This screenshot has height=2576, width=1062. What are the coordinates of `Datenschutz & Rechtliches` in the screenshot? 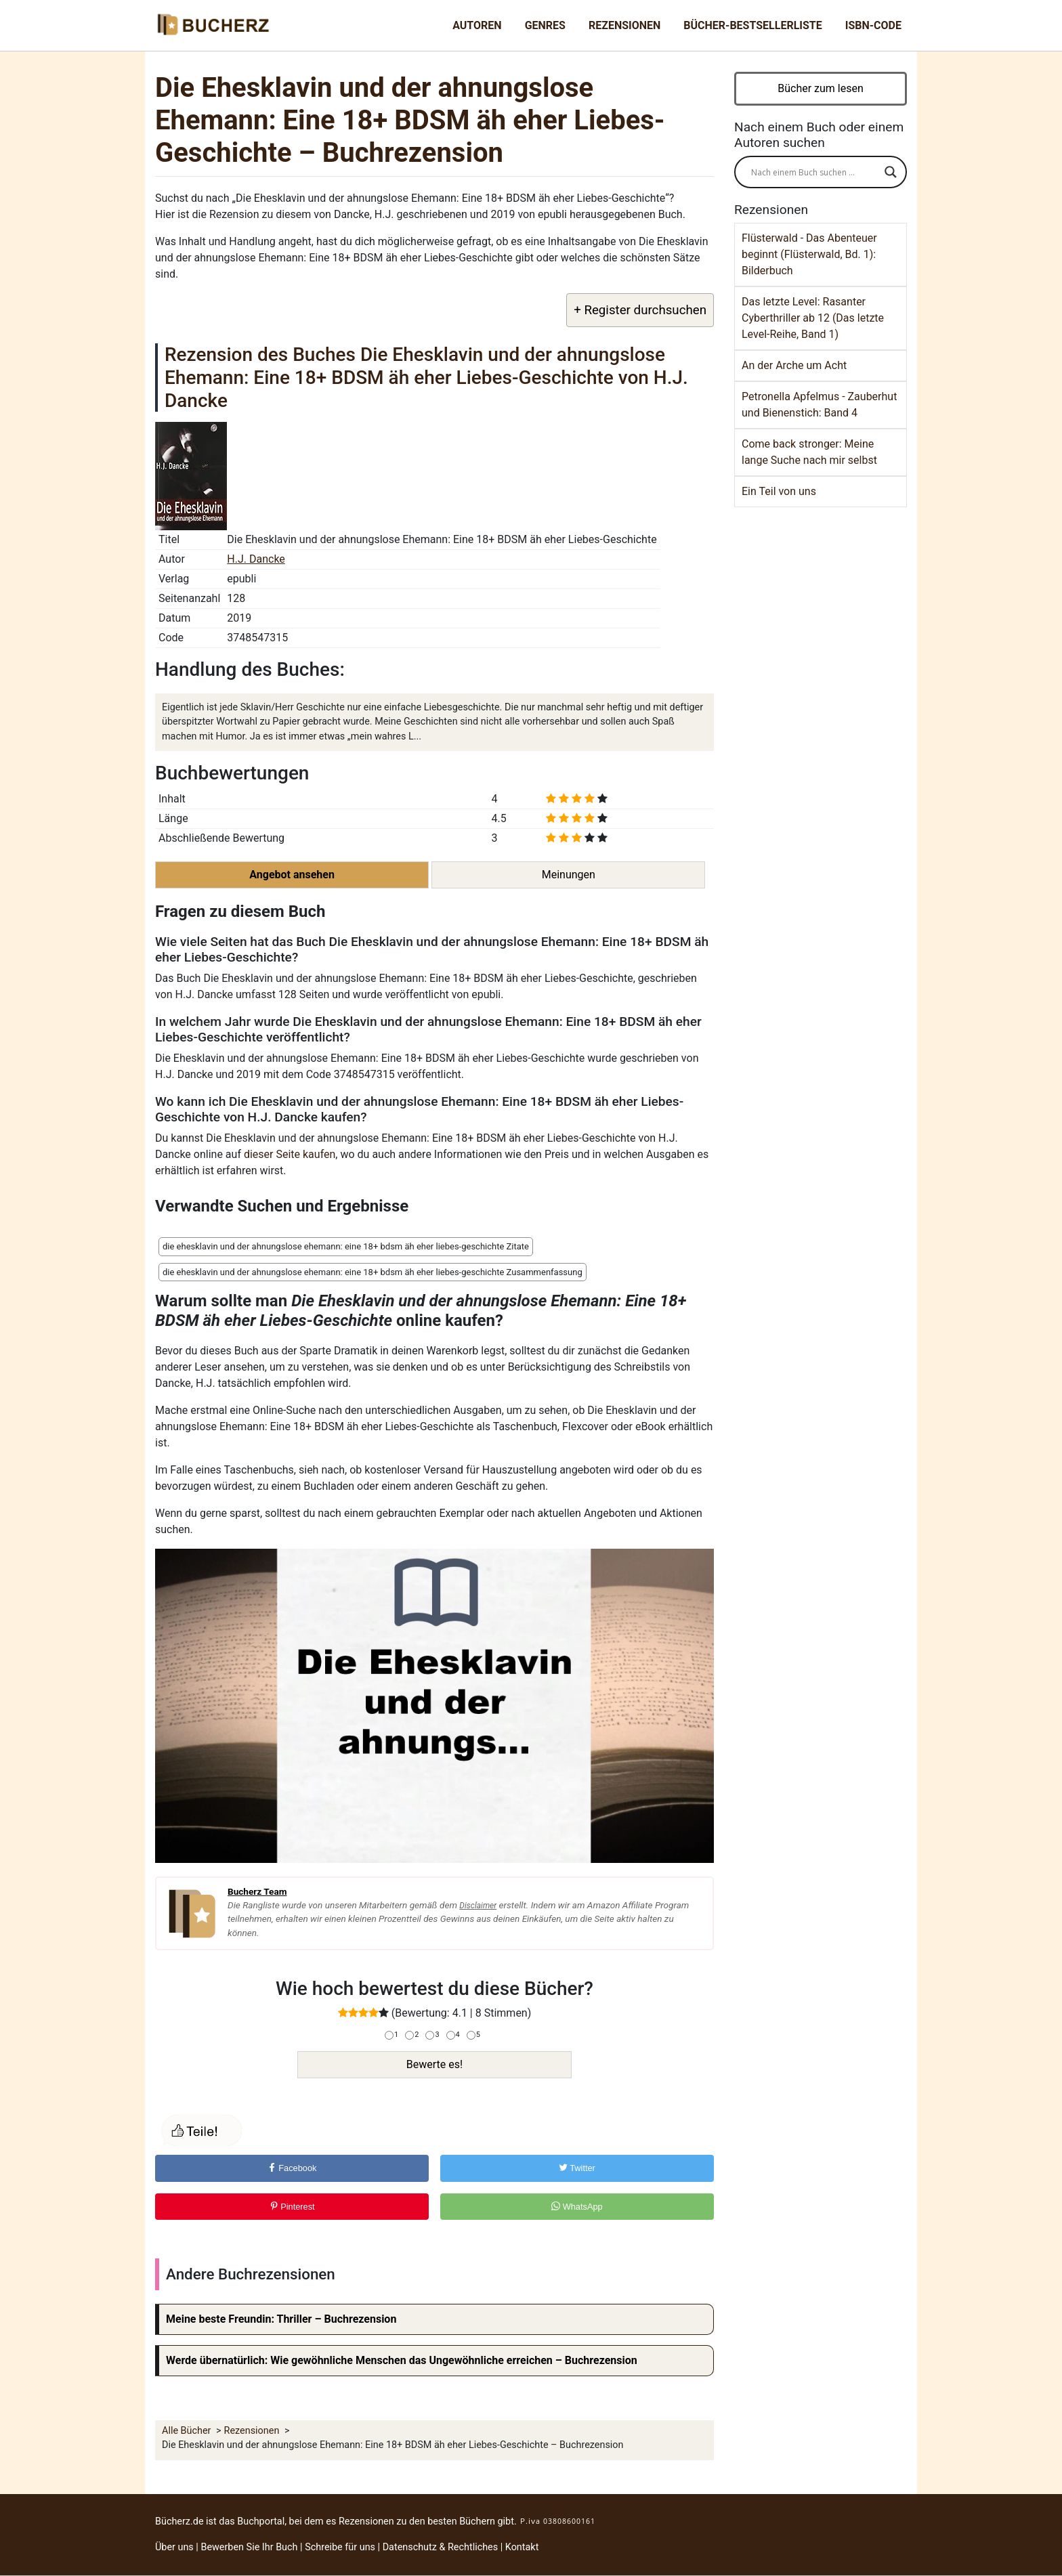 It's located at (440, 2547).